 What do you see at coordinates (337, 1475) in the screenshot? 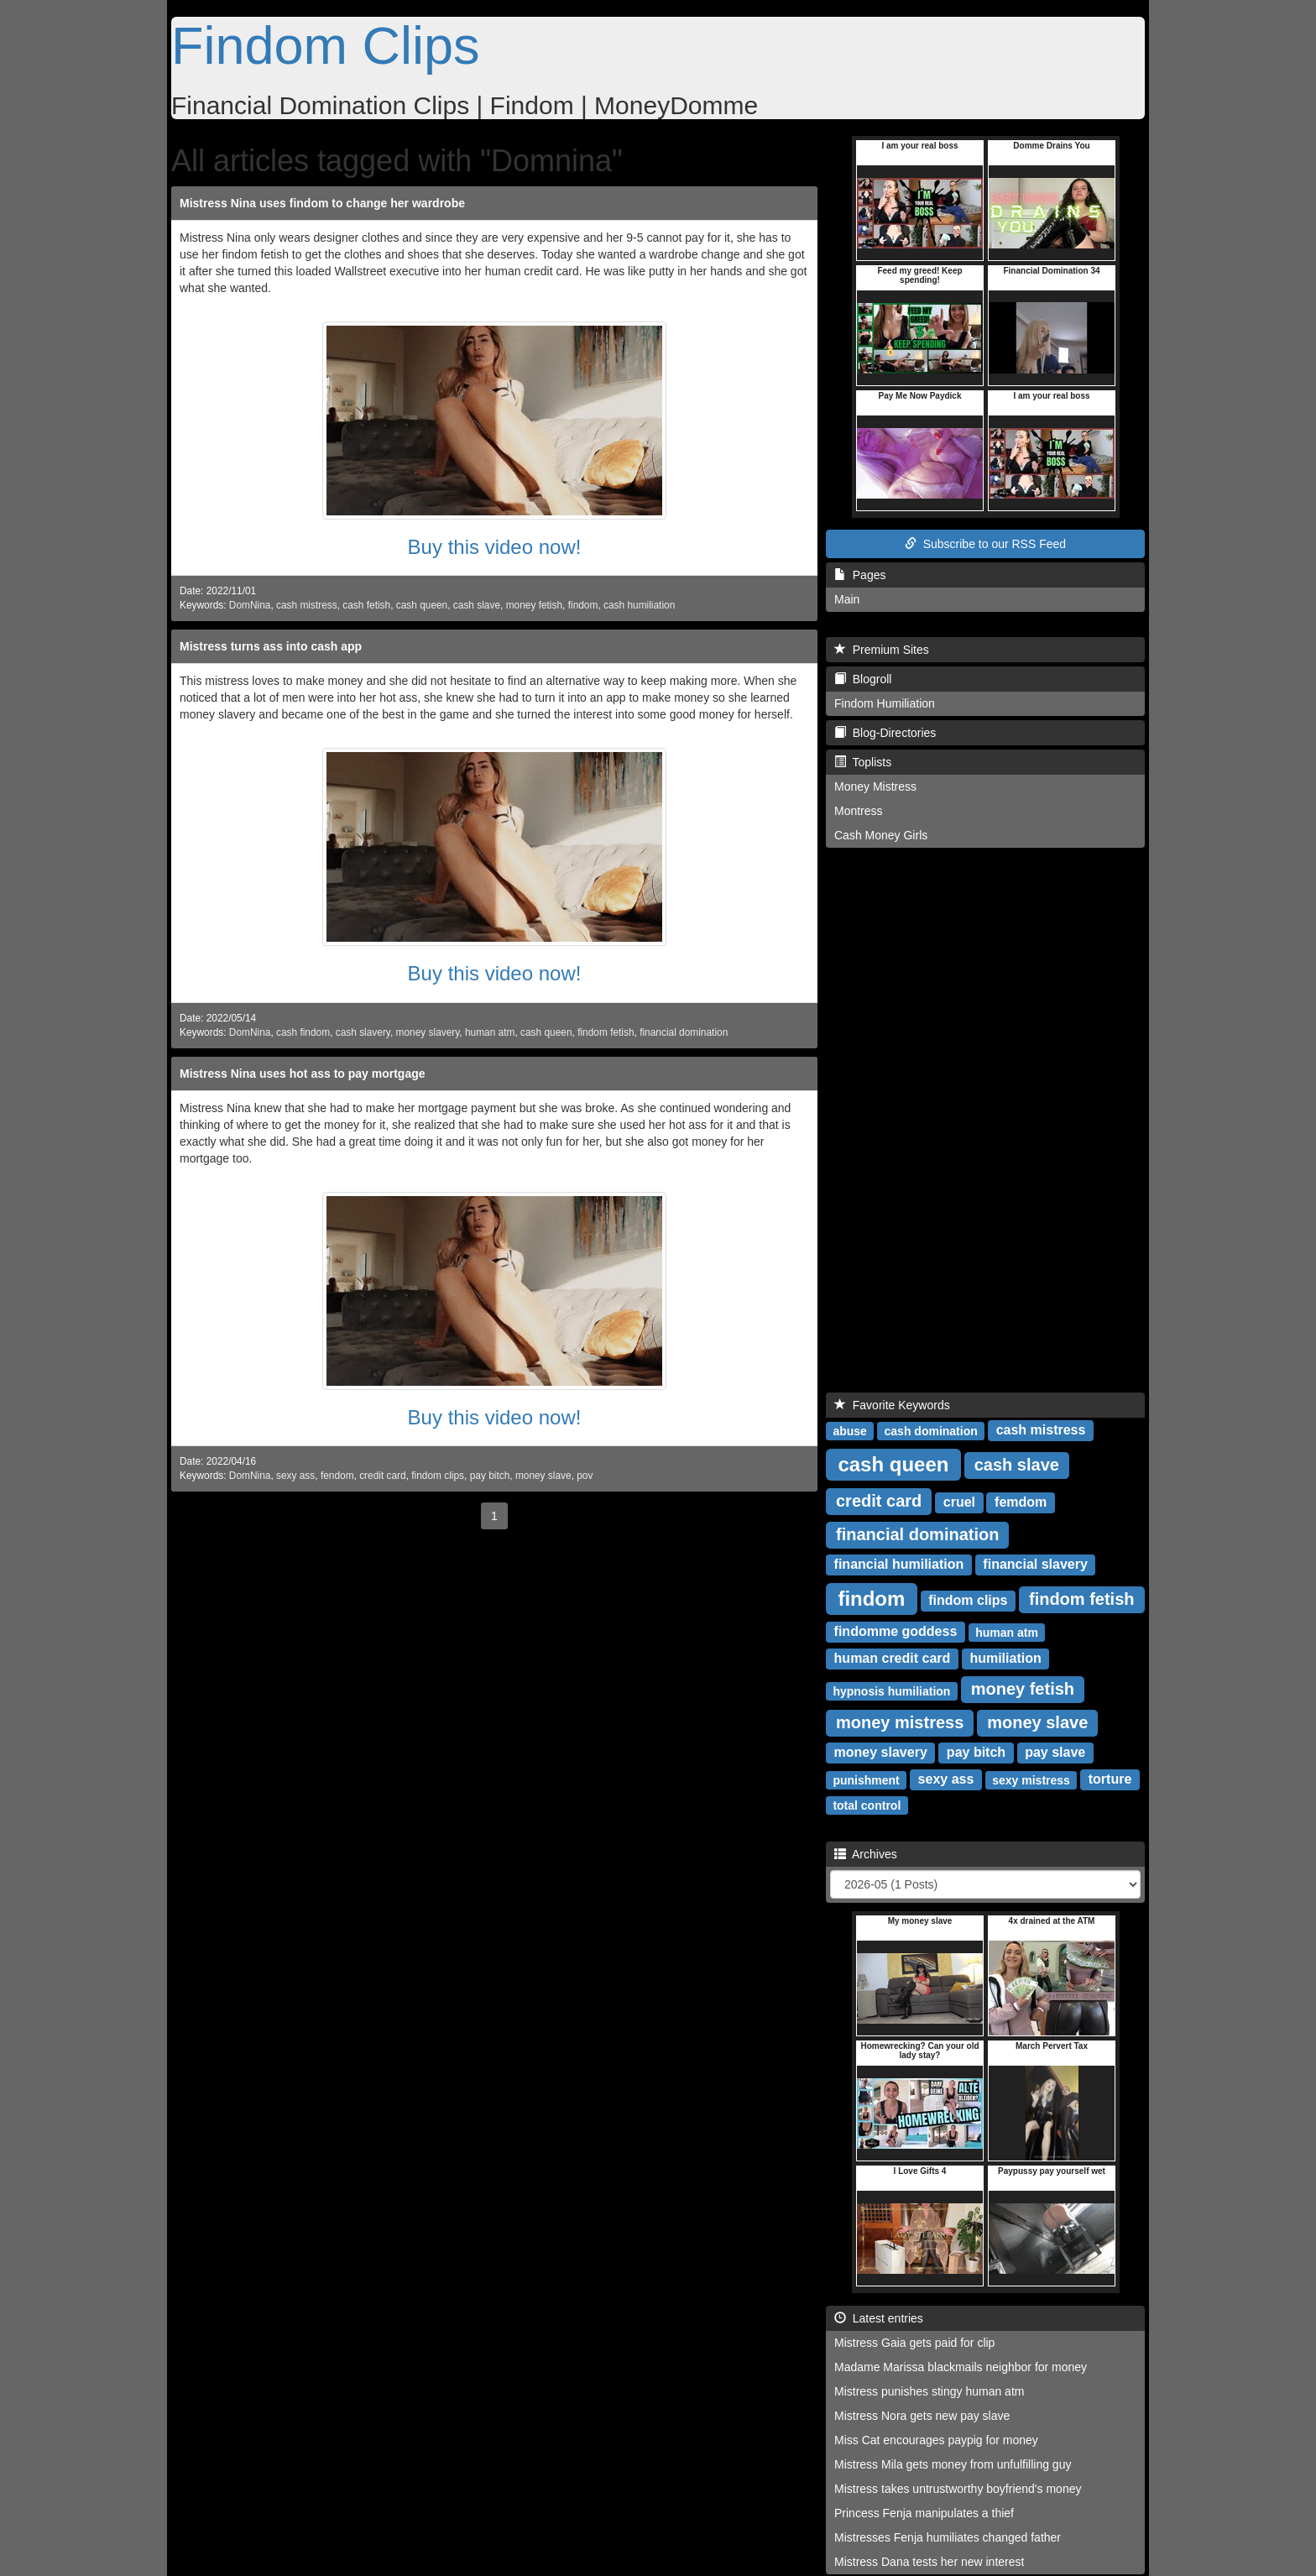
I see `fendom` at bounding box center [337, 1475].